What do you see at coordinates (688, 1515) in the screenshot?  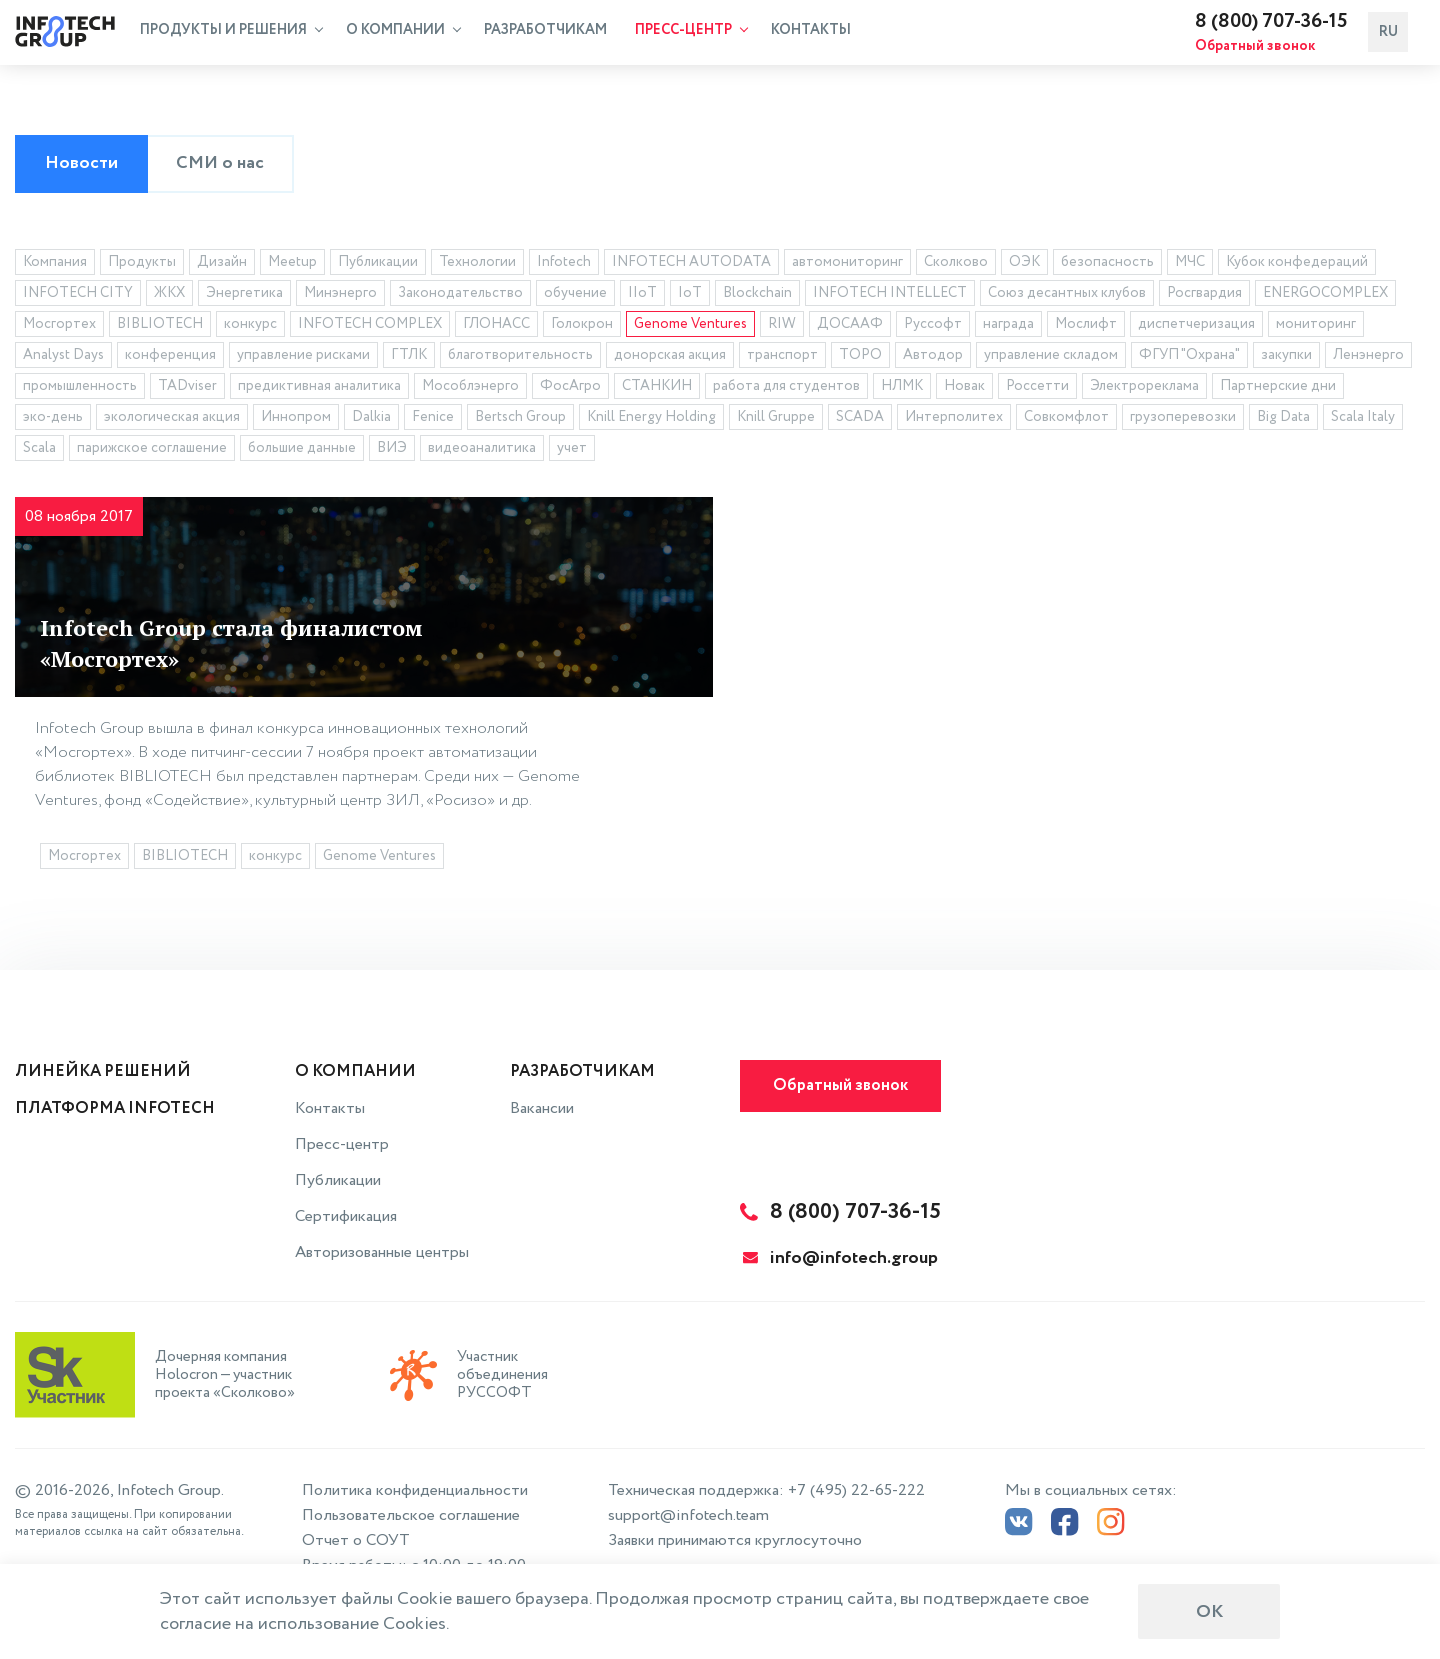 I see `support@infotech.team` at bounding box center [688, 1515].